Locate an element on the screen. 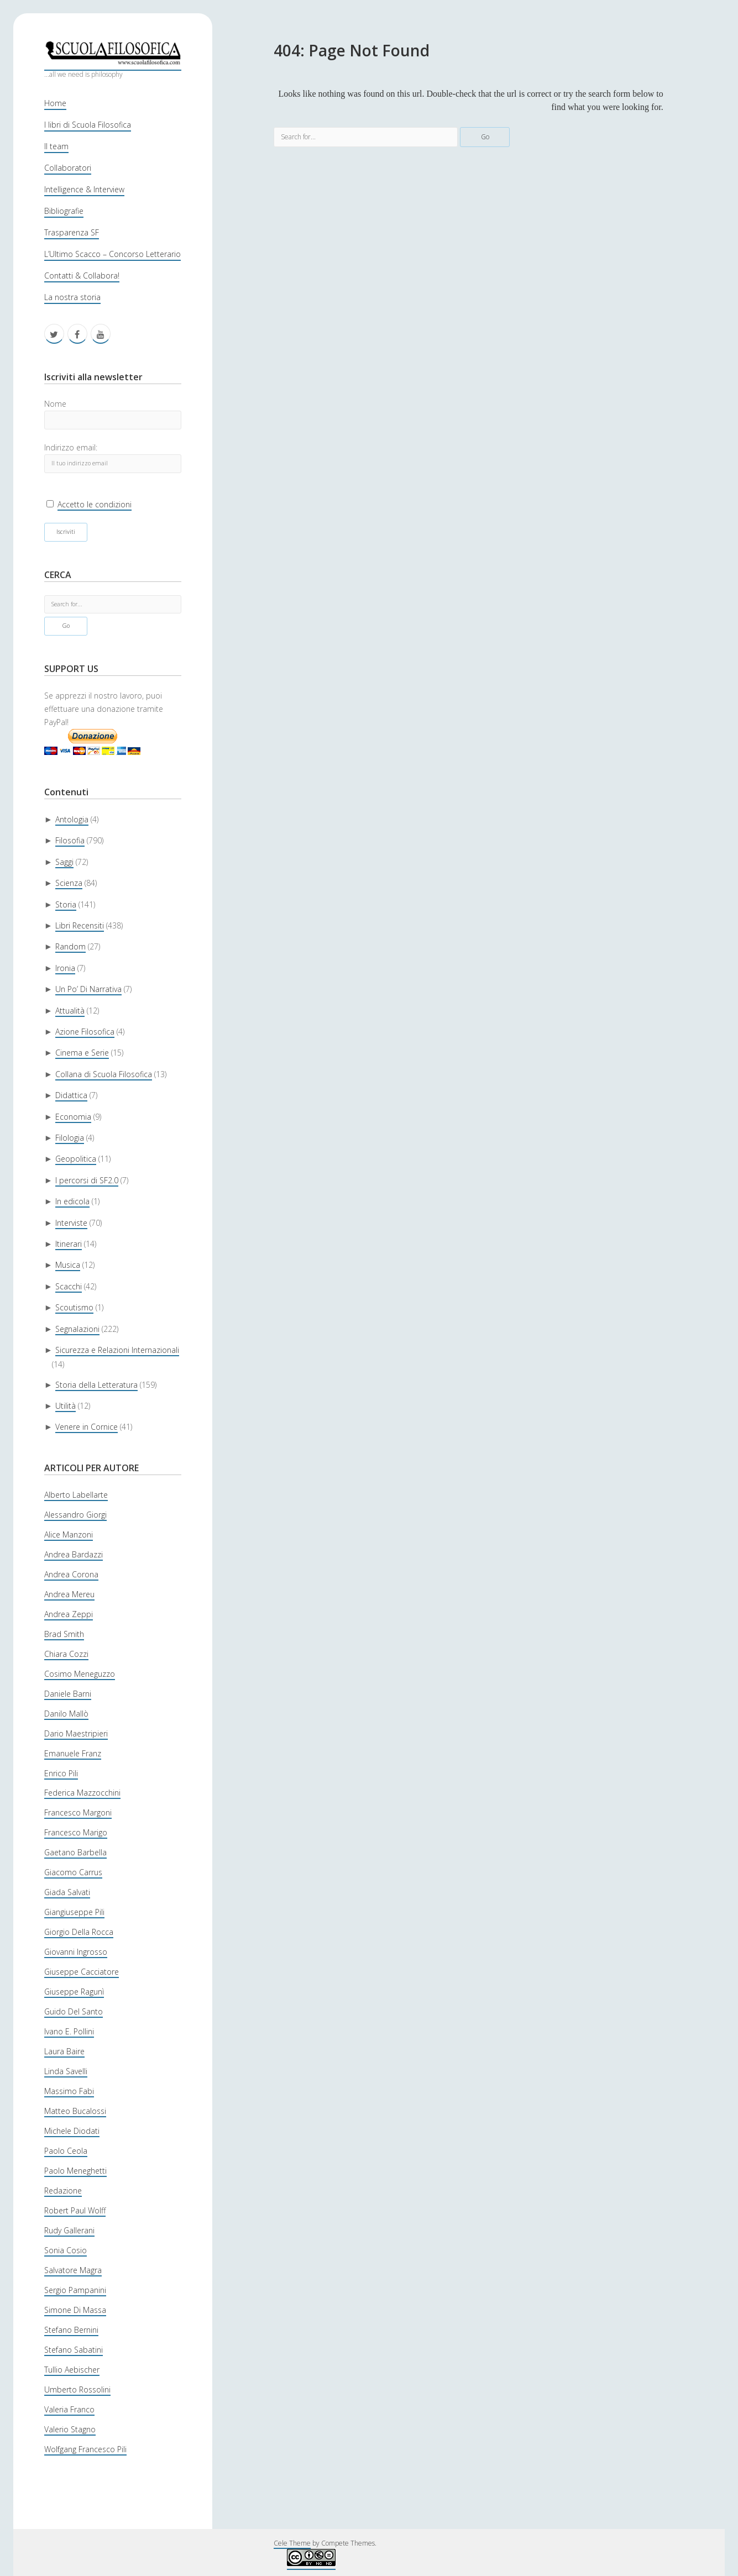 The width and height of the screenshot is (738, 2576). Giada Salvati is located at coordinates (67, 1892).